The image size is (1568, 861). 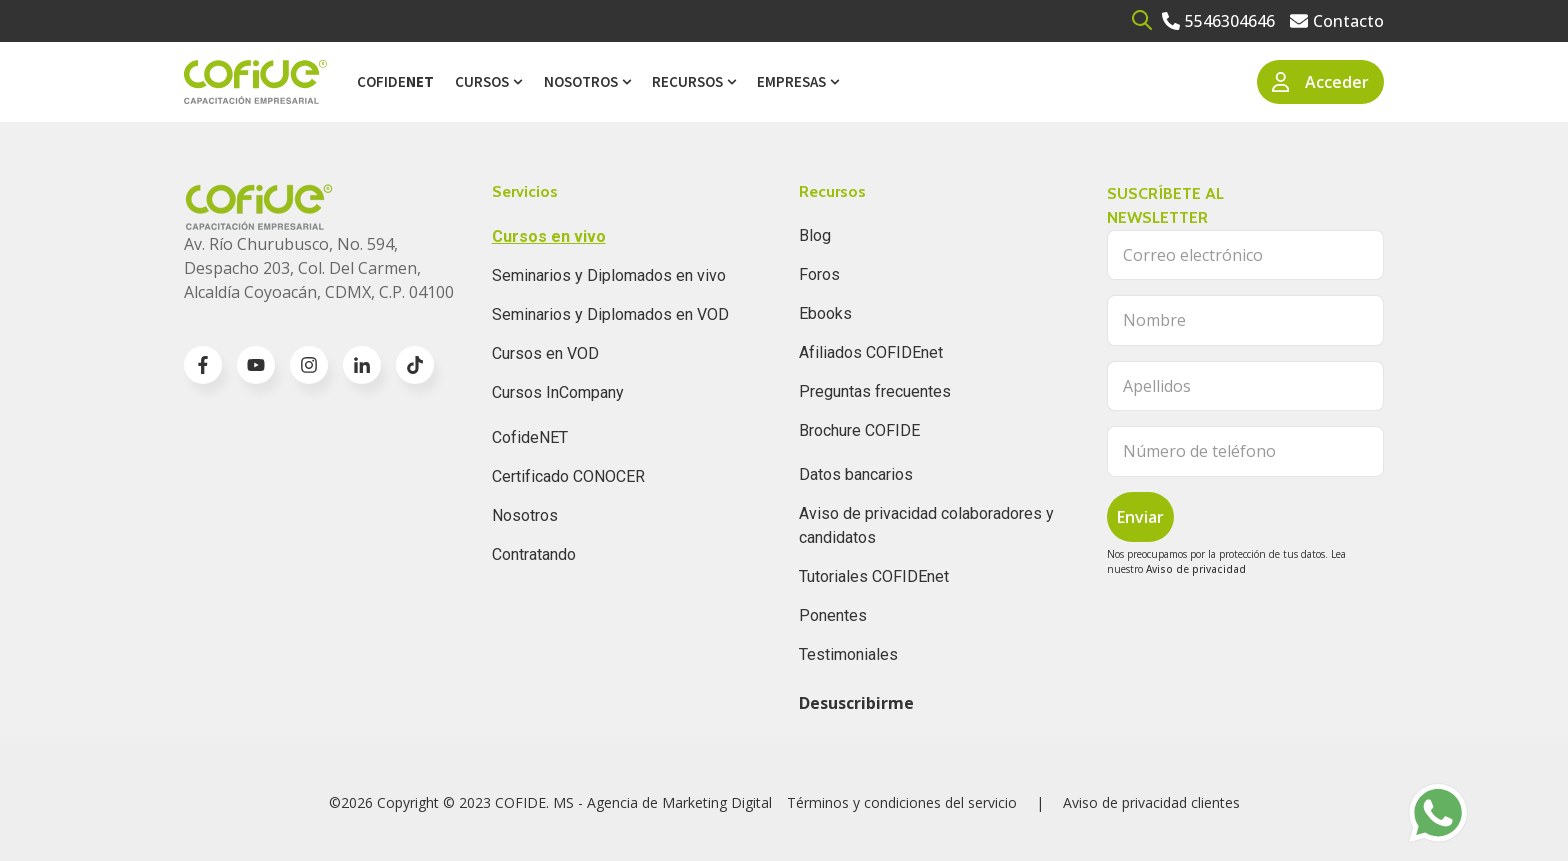 I want to click on Certificado CONOCER [menuitem], so click(x=568, y=476).